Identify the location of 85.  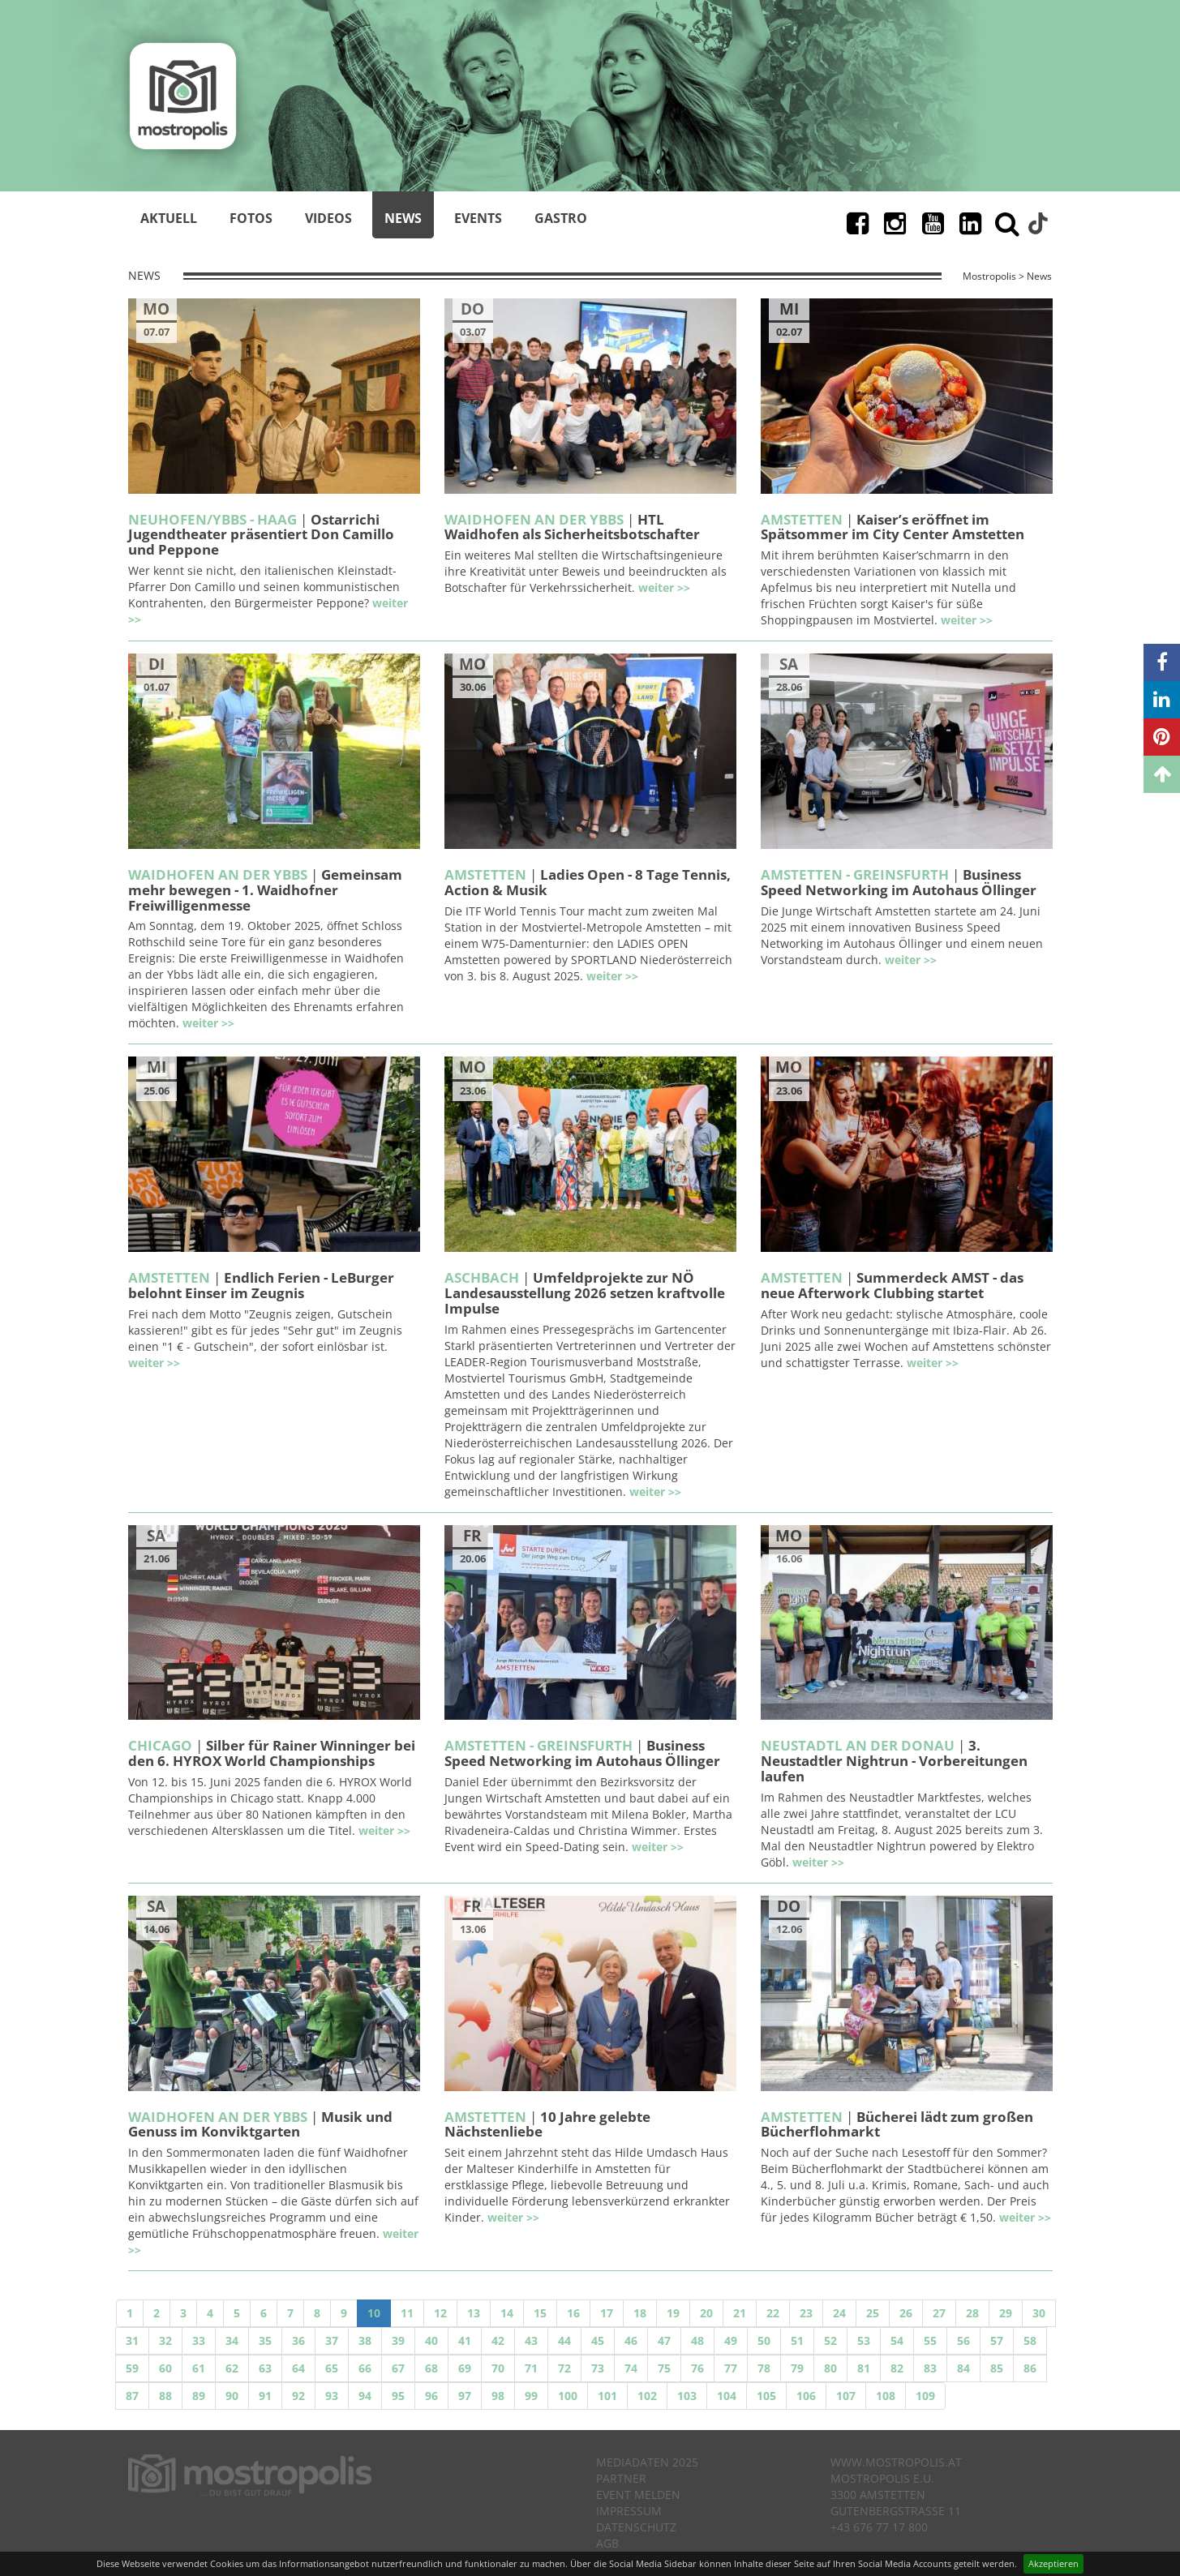
(996, 2368).